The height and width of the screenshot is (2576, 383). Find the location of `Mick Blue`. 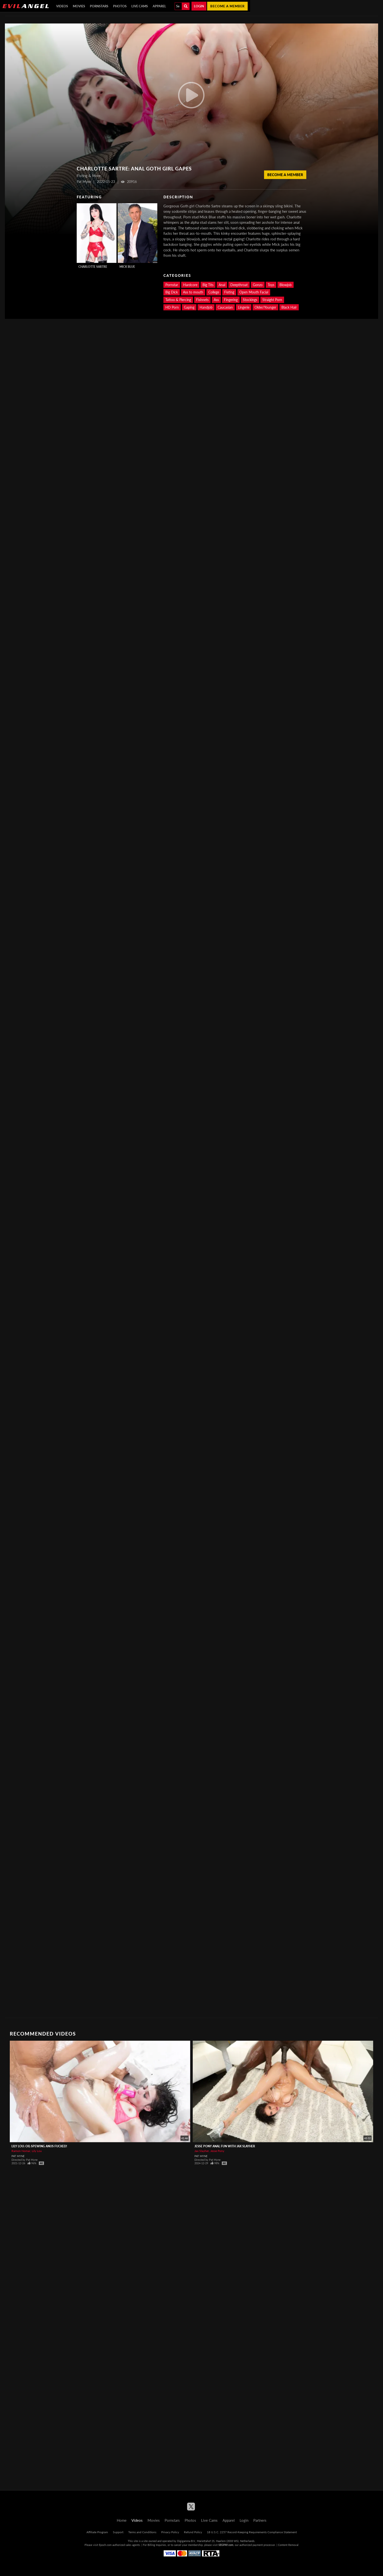

Mick Blue is located at coordinates (127, 267).